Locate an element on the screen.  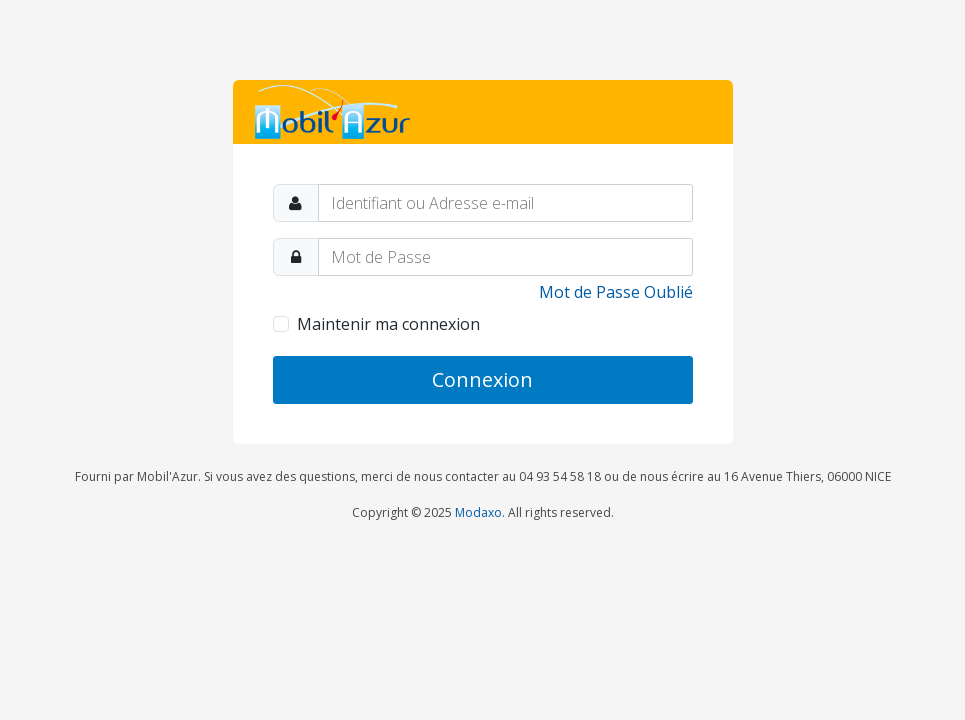
[Identifiant ou Adresse e-mail] is located at coordinates (505, 203).